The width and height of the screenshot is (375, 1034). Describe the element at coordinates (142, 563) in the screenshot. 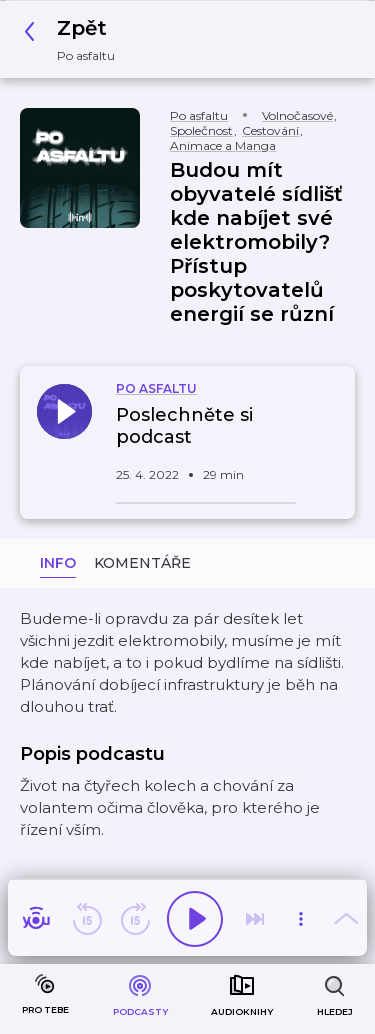

I see `Komentáře` at that location.